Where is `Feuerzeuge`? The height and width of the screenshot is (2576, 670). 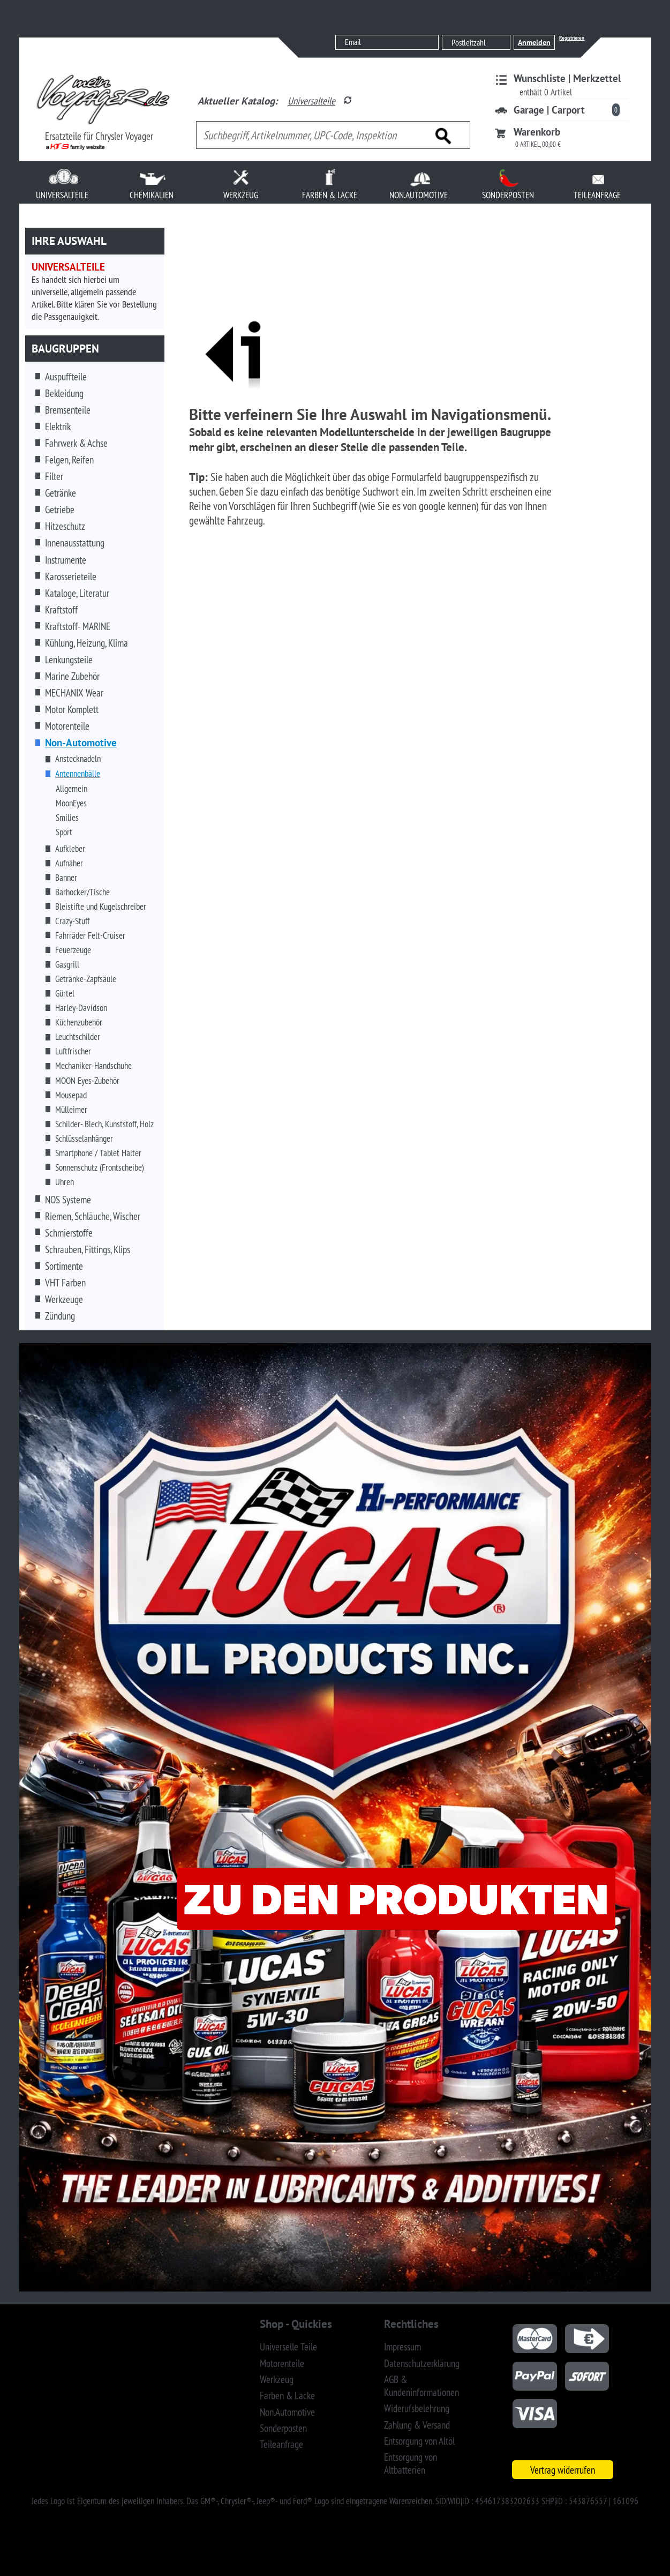 Feuerzeuge is located at coordinates (73, 950).